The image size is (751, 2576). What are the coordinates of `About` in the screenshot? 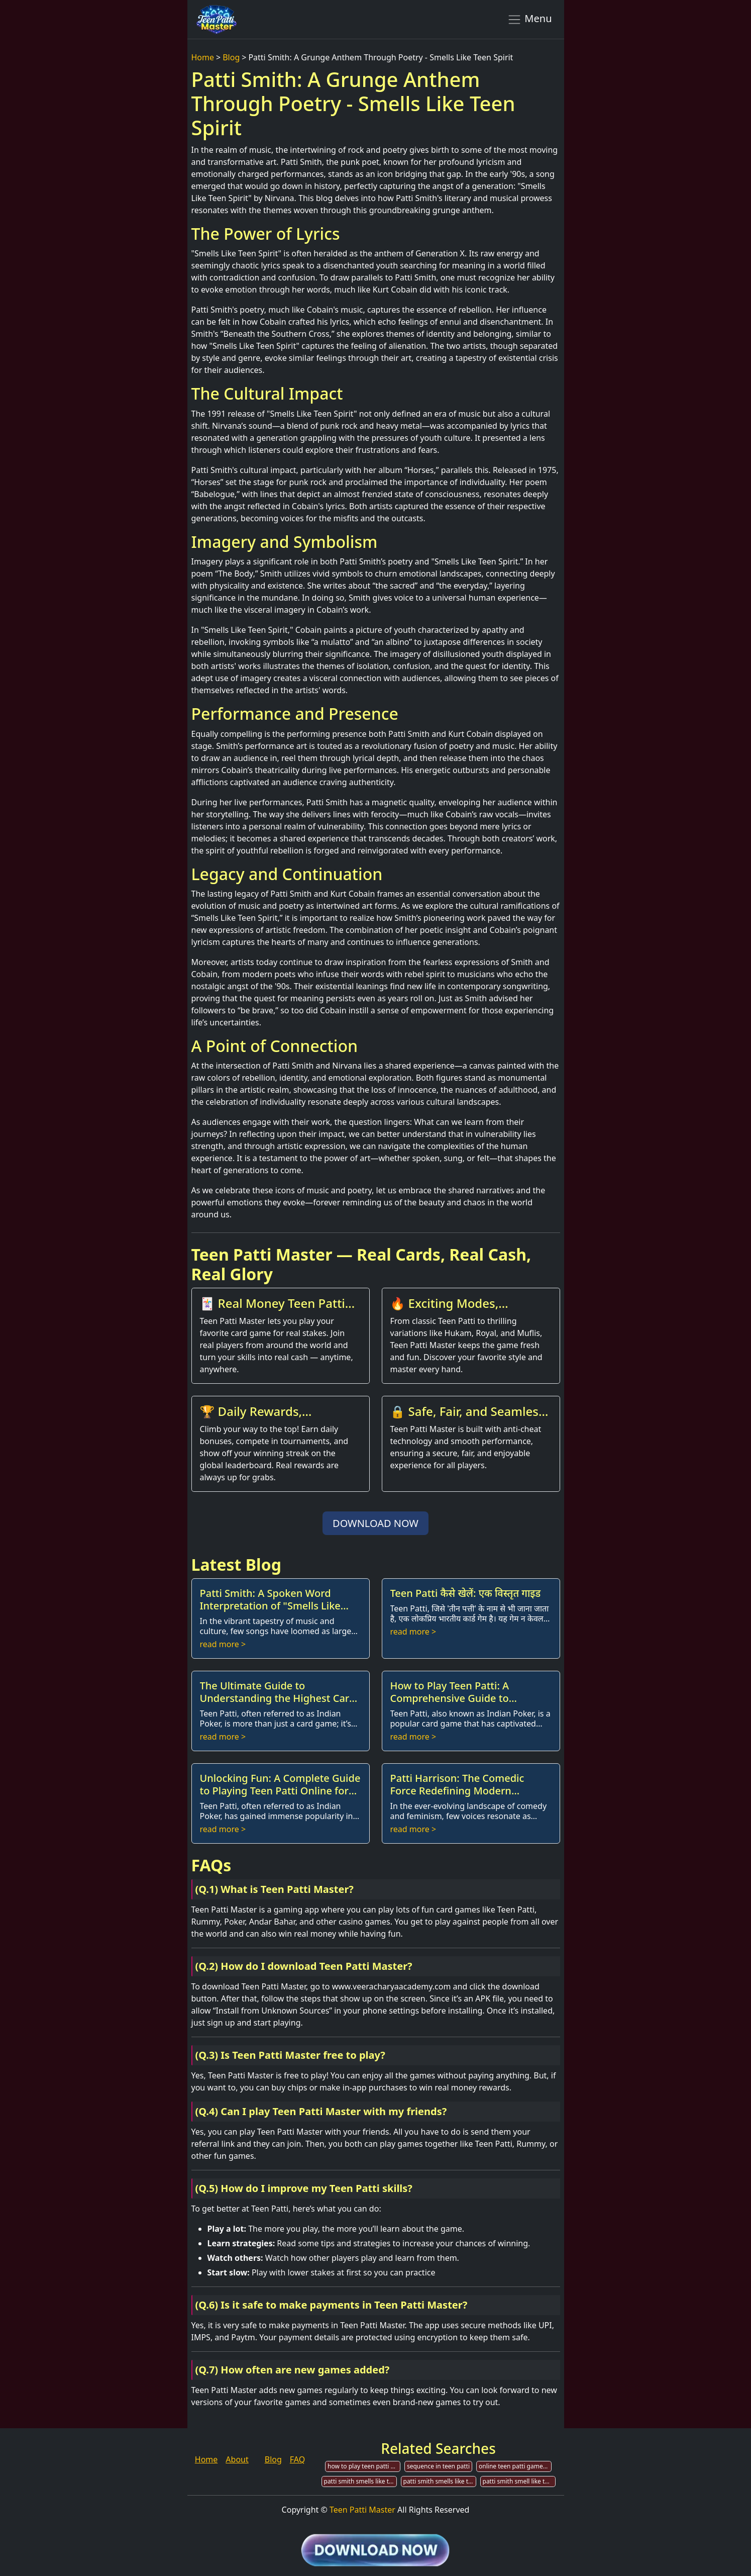 It's located at (237, 2459).